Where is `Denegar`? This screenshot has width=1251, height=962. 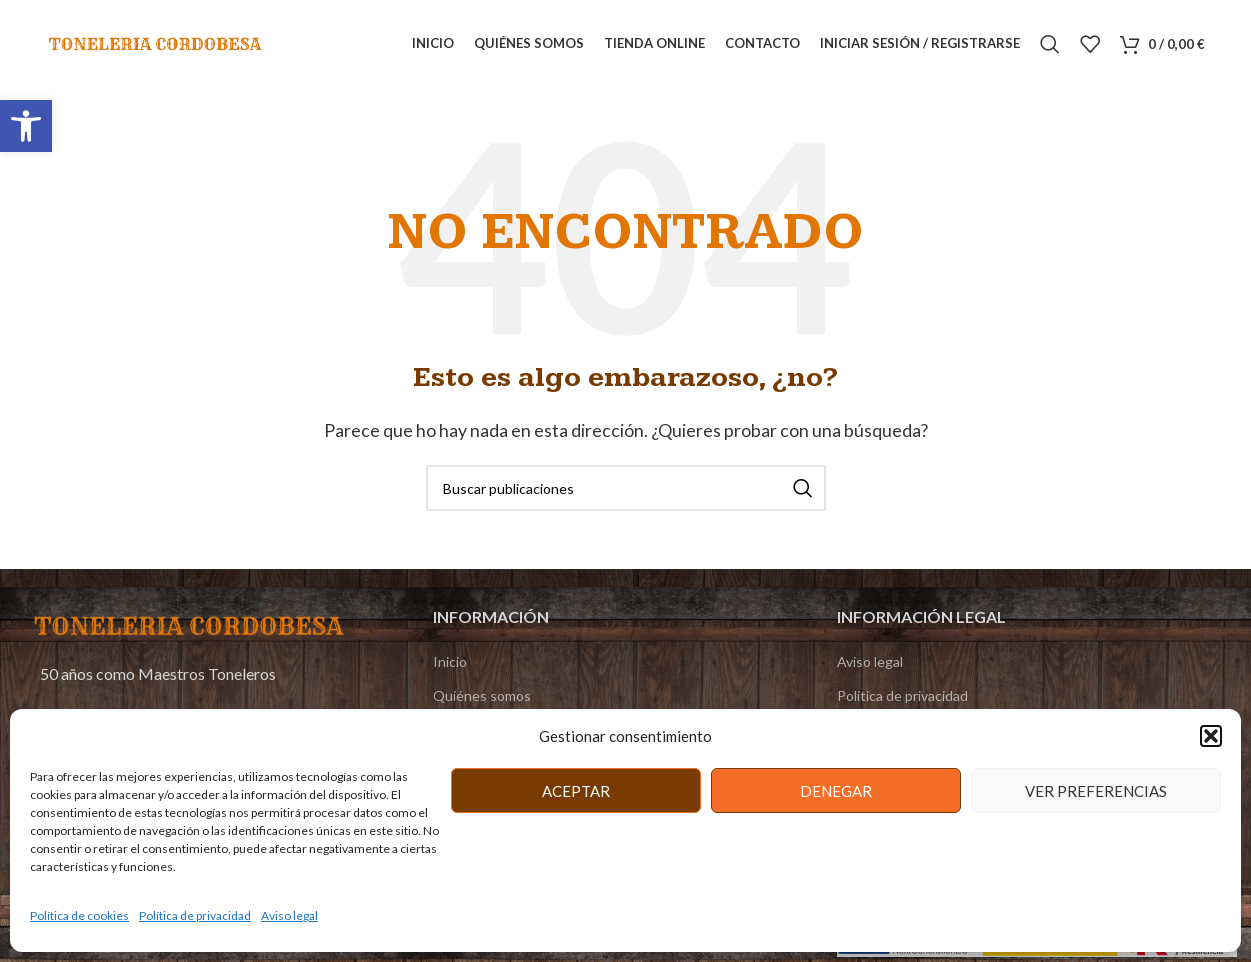
Denegar is located at coordinates (836, 791).